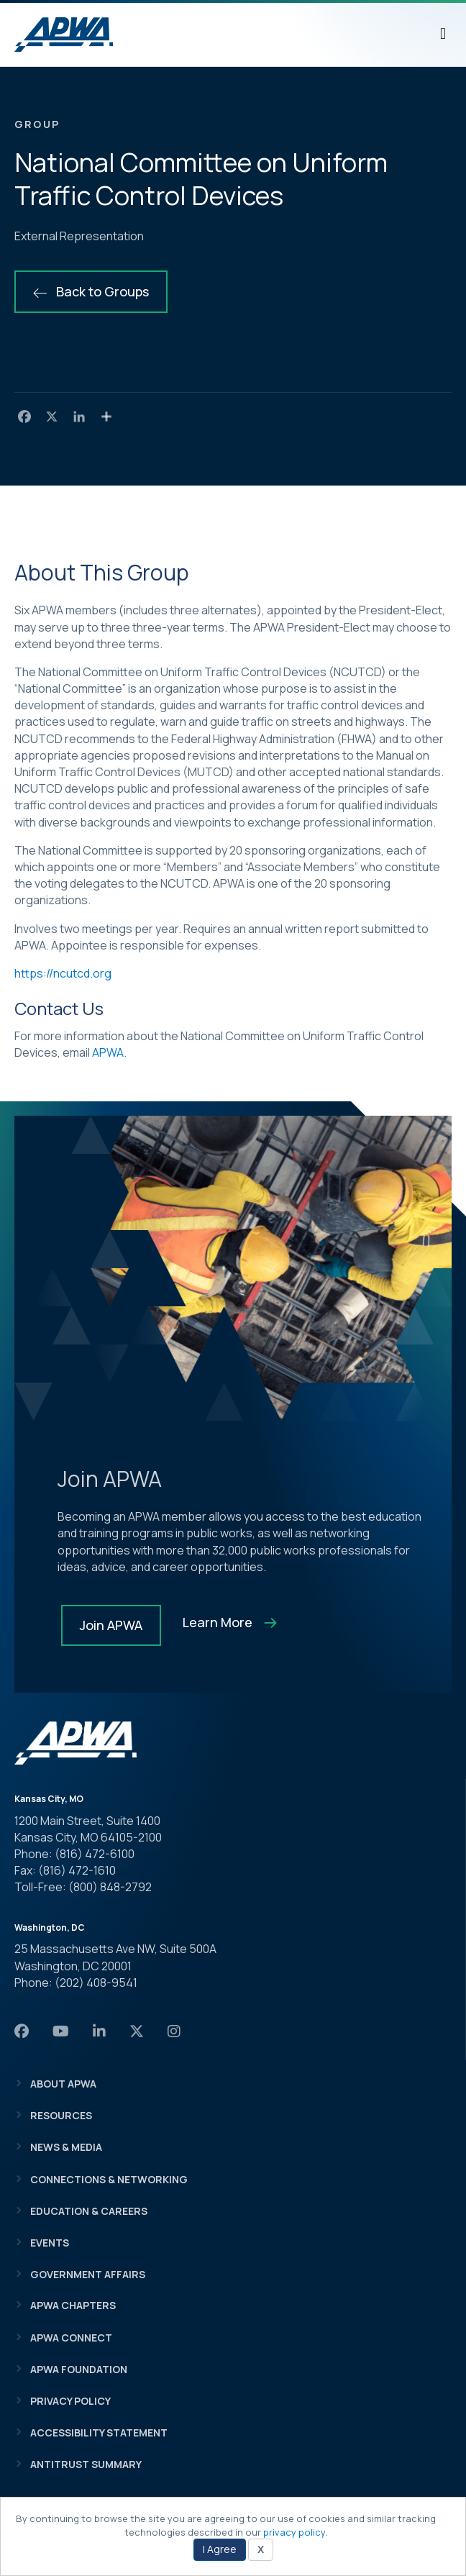 This screenshot has width=466, height=2576. I want to click on Antitrust Summary, so click(86, 2464).